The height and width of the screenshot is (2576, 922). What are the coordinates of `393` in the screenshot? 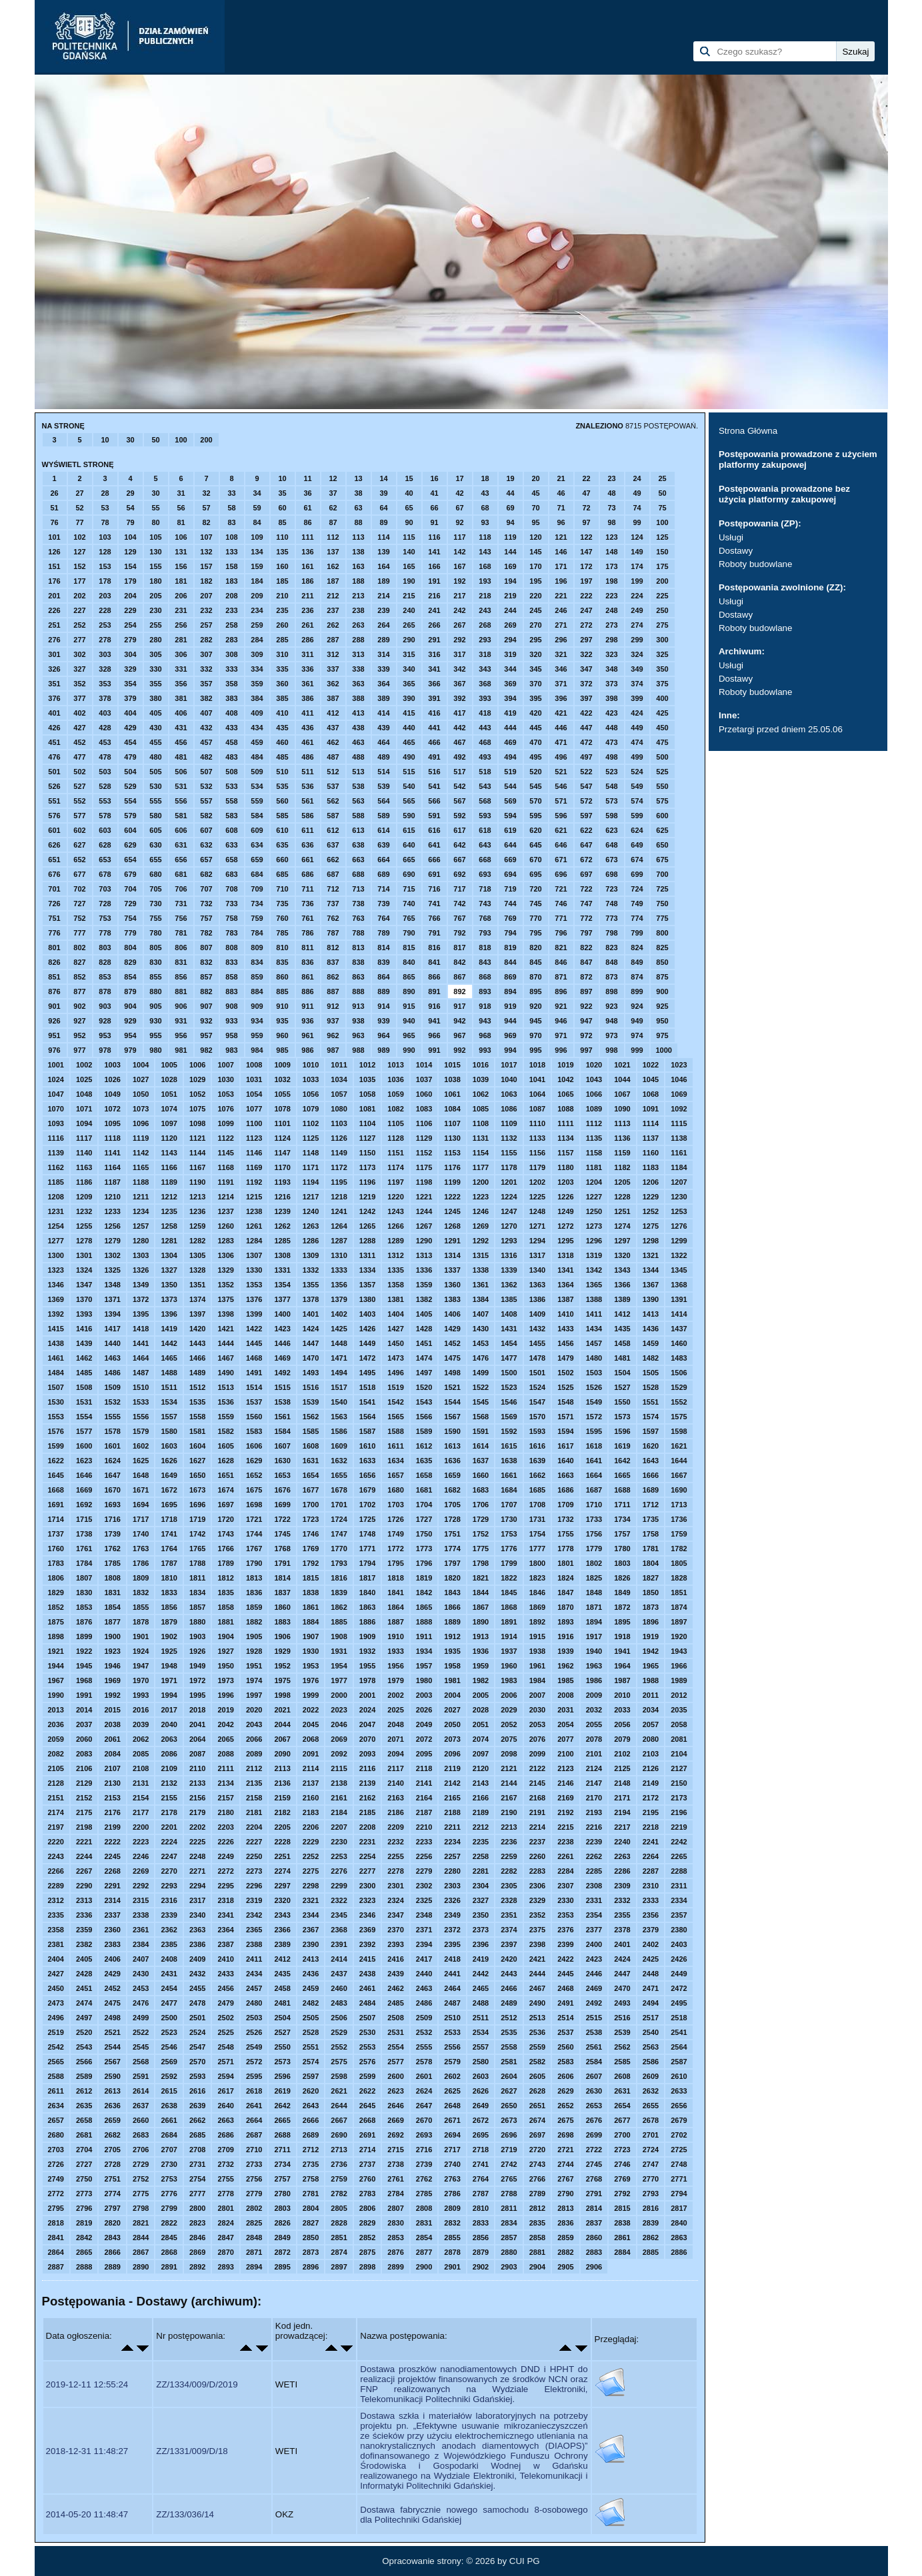 It's located at (485, 698).